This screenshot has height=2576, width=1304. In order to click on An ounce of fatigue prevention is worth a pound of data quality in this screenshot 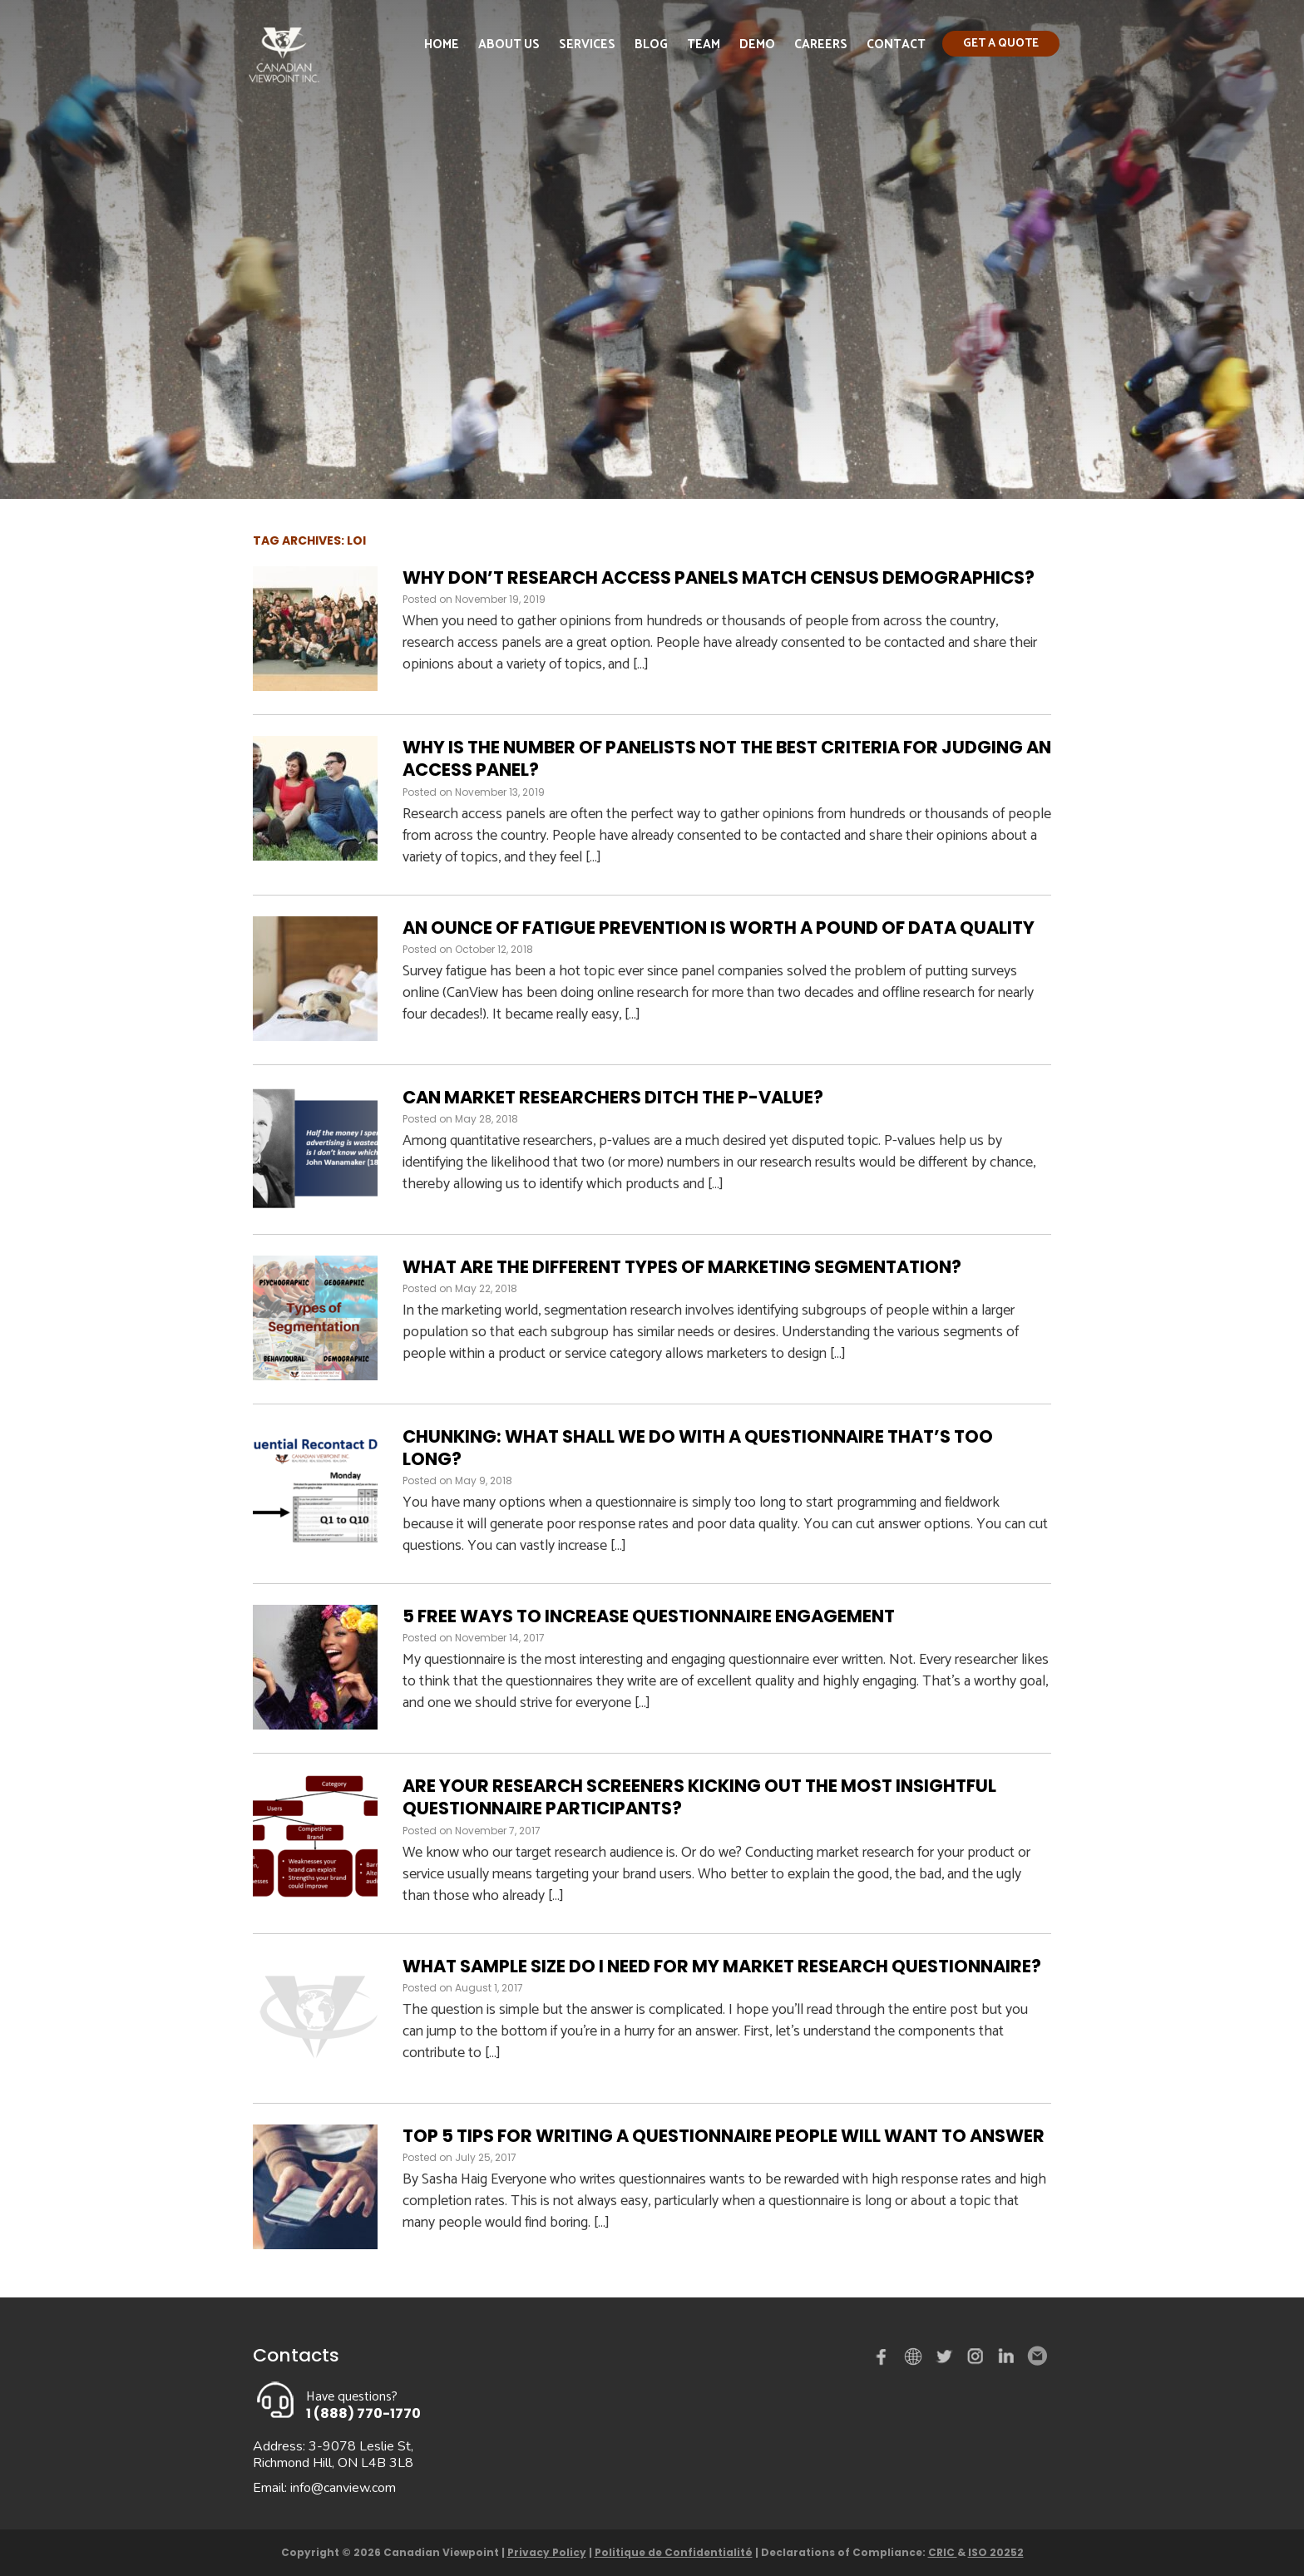, I will do `click(719, 927)`.